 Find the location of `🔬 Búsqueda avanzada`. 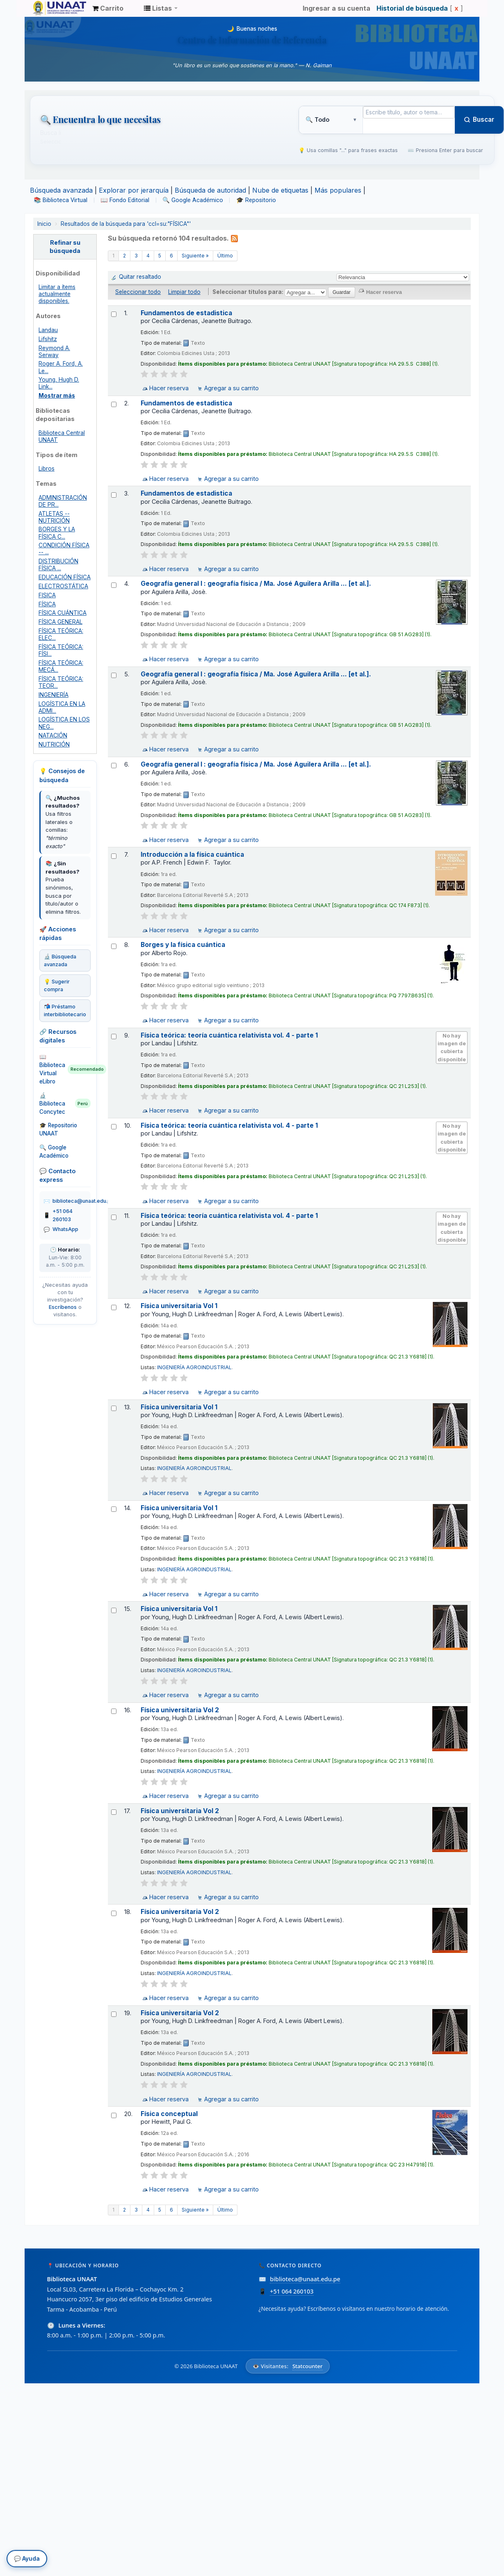

🔬 Búsqueda avanzada is located at coordinates (60, 960).